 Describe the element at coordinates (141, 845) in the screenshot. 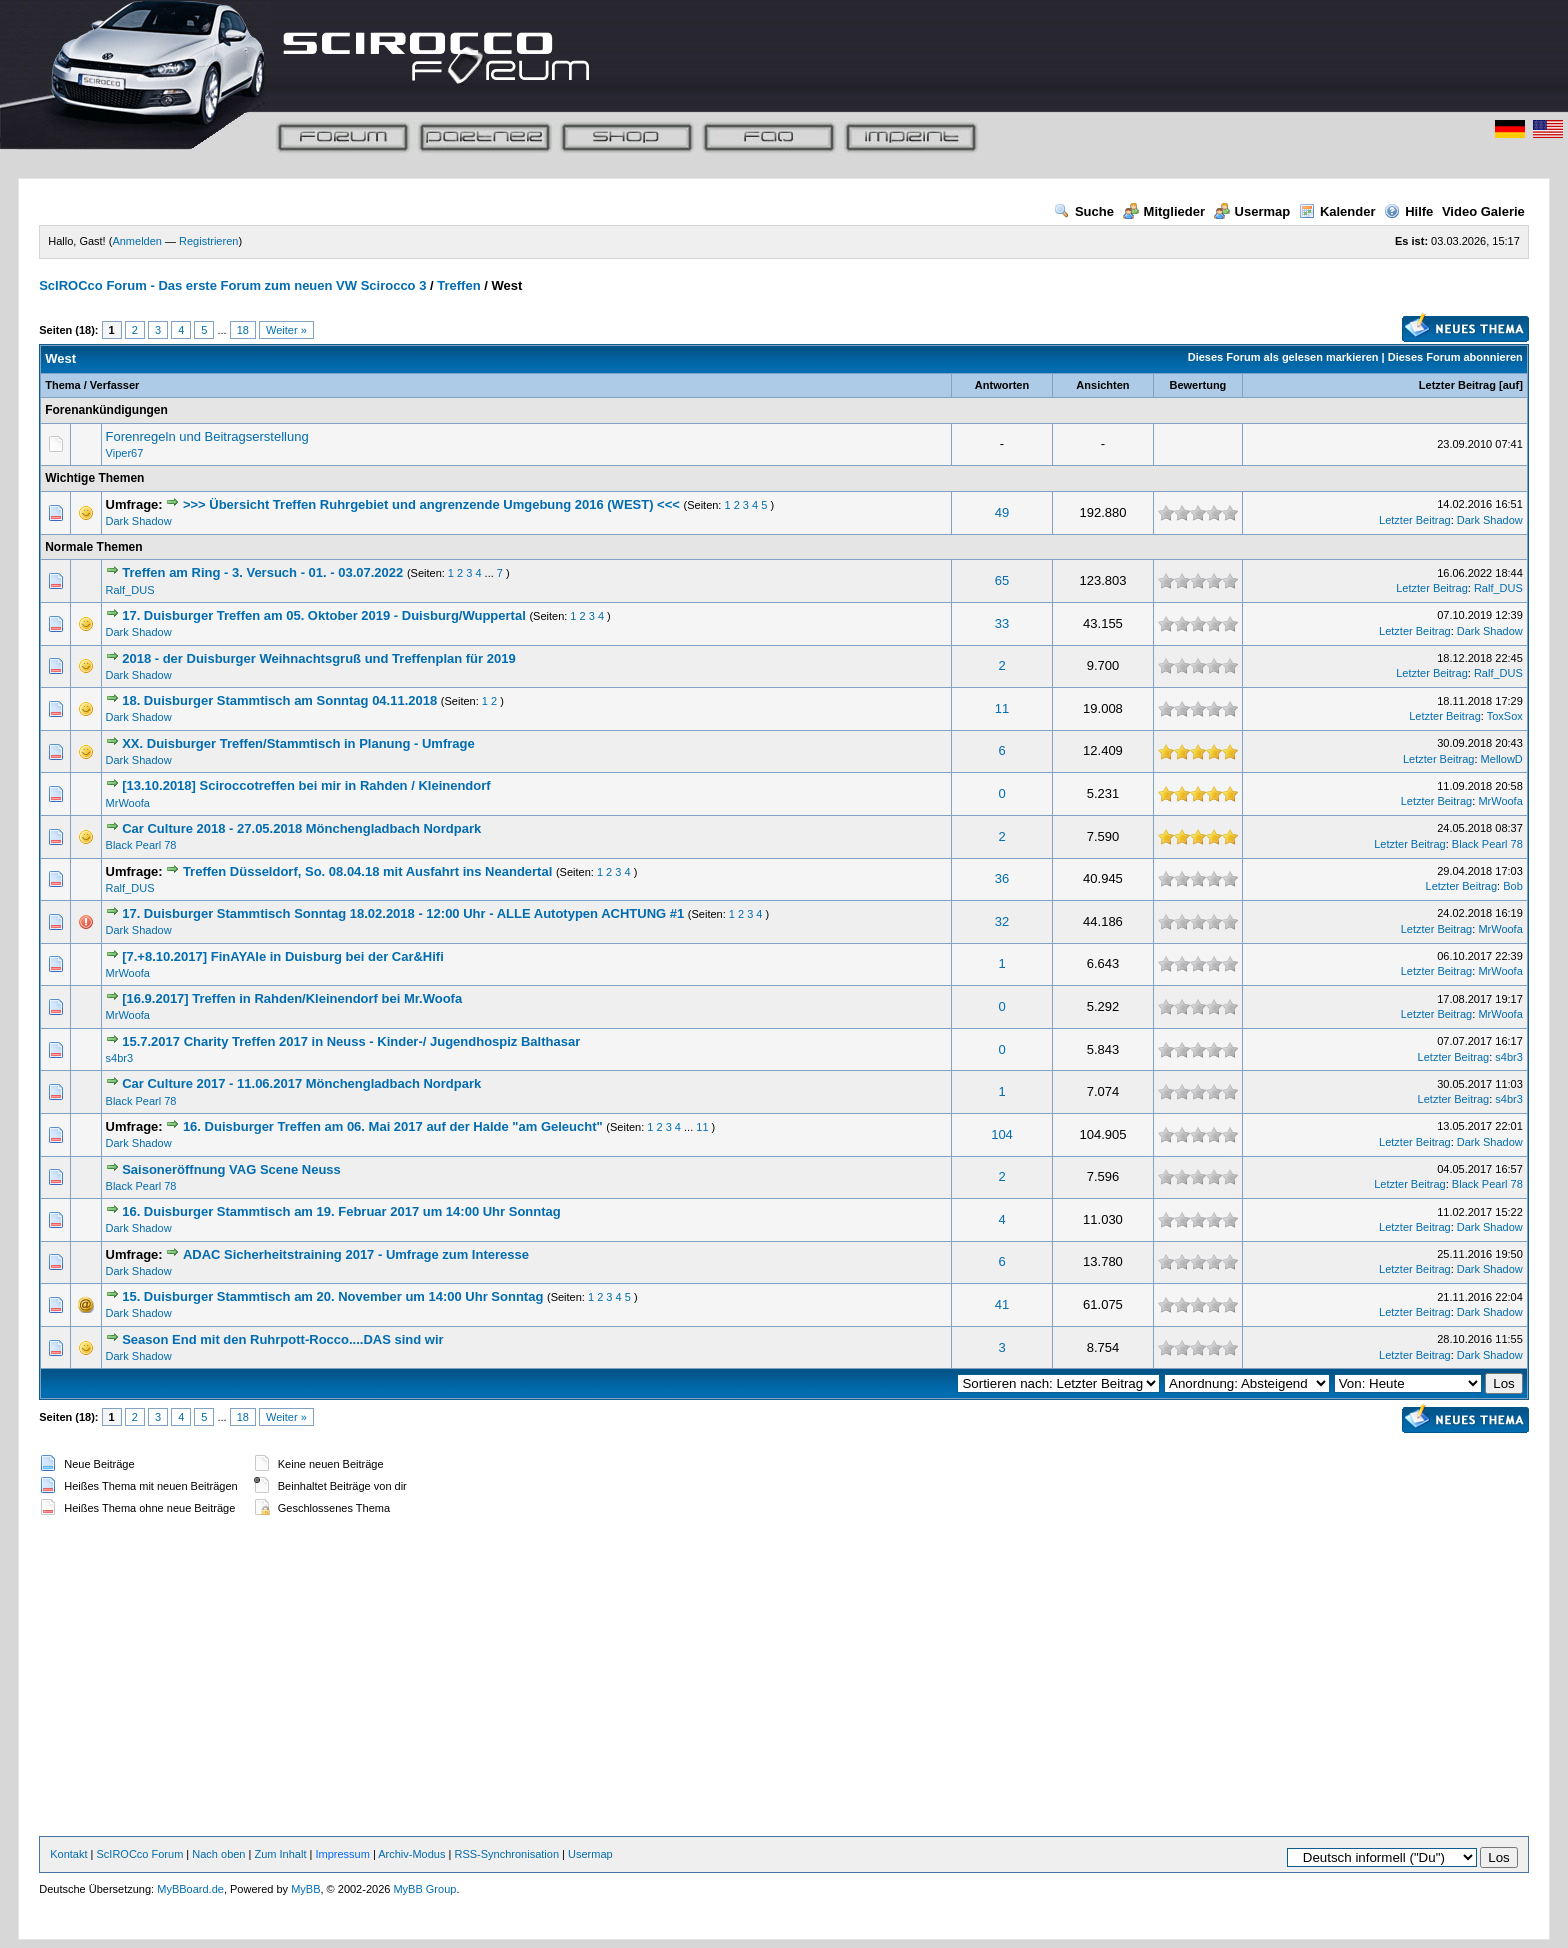

I see `Black Pearl 78` at that location.